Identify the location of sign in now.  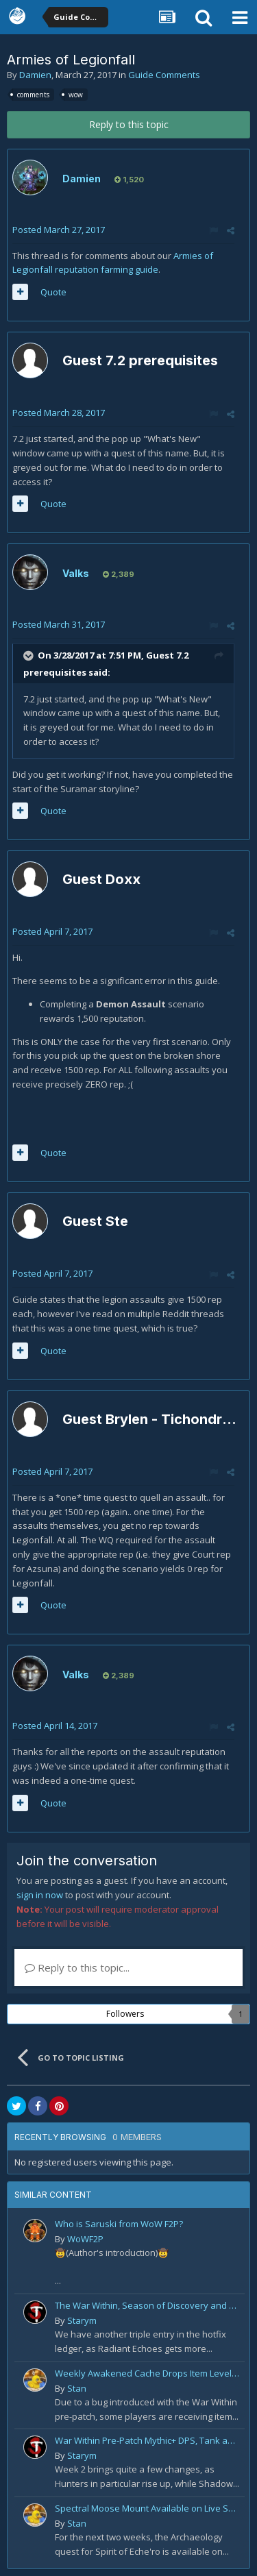
(39, 1895).